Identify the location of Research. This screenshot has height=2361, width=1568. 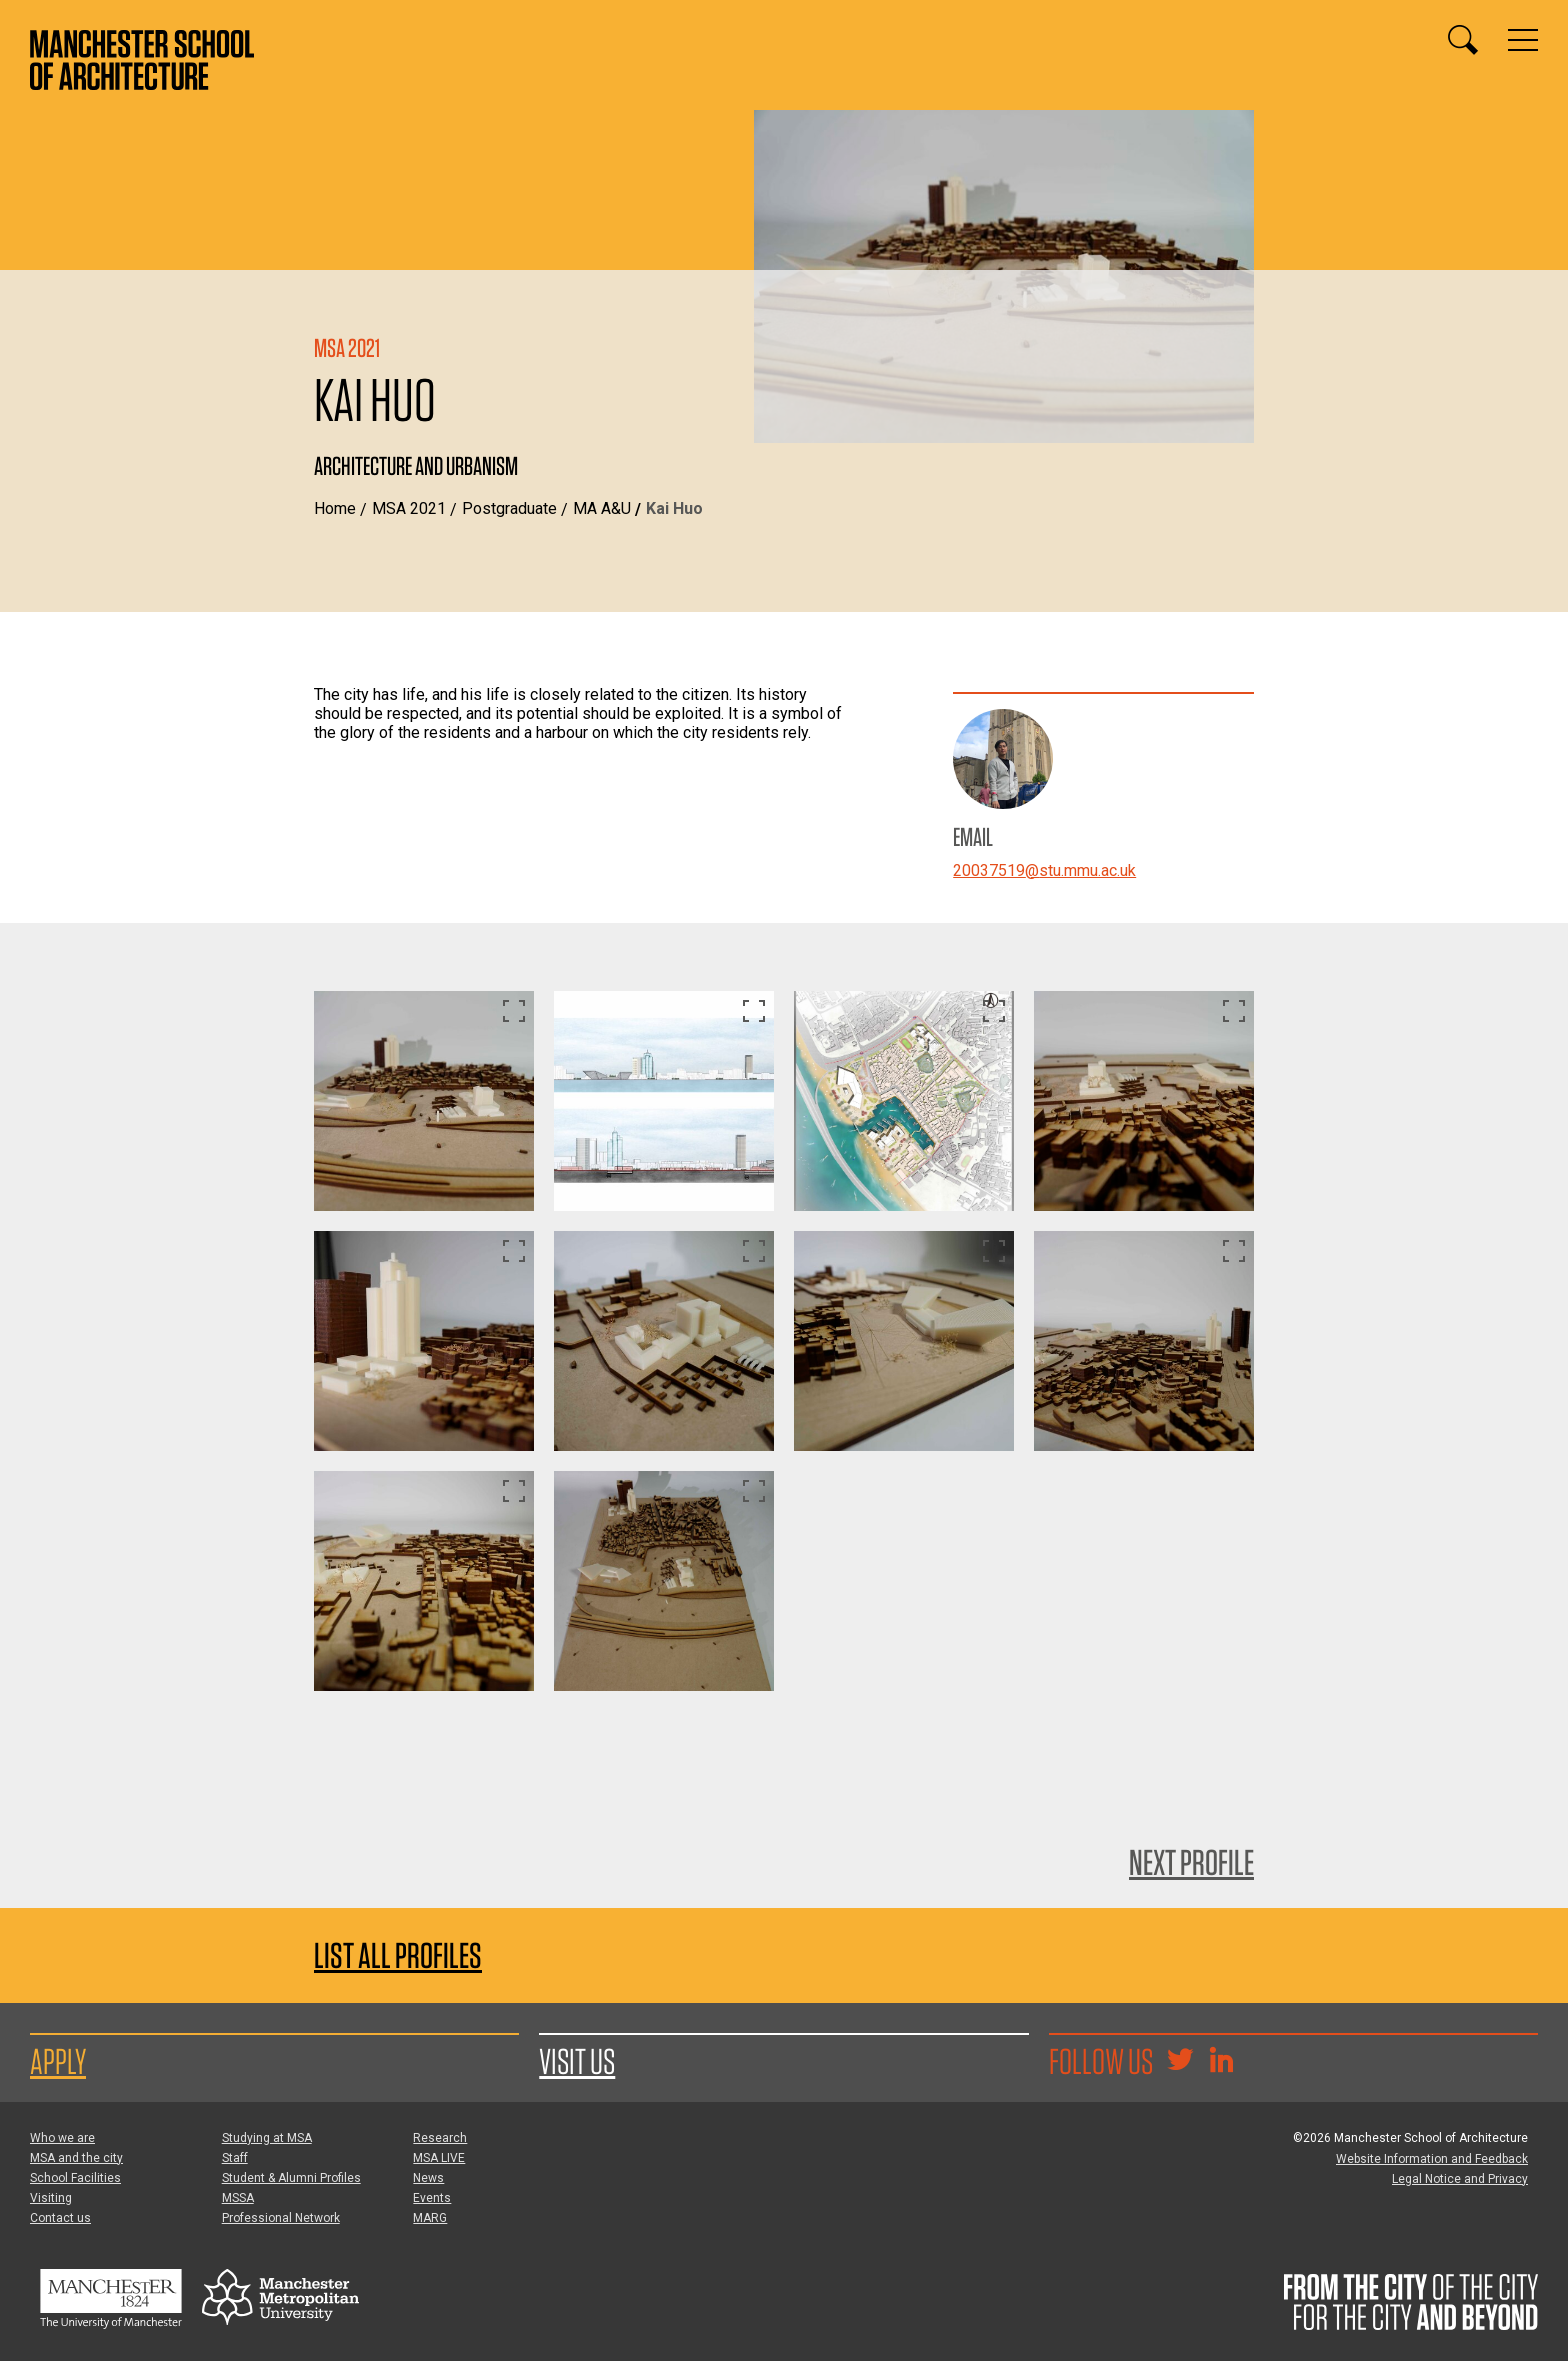
(440, 2138).